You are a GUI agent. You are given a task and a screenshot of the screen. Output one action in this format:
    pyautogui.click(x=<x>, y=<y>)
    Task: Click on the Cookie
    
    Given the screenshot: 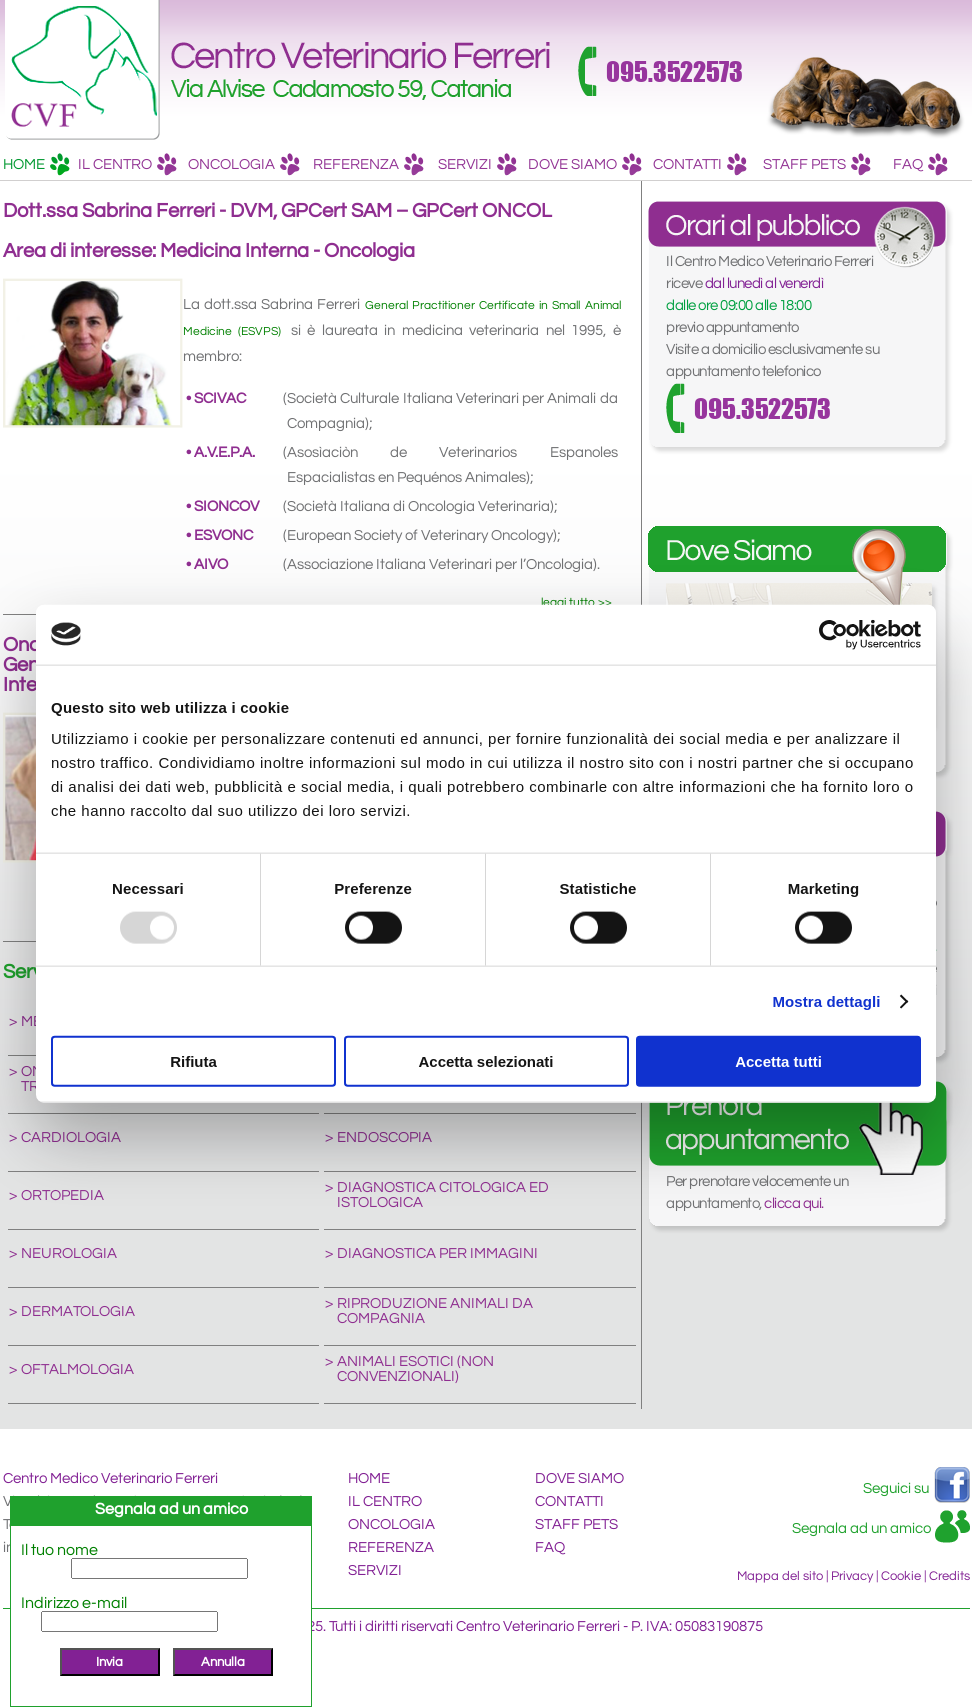 What is the action you would take?
    pyautogui.click(x=901, y=1576)
    